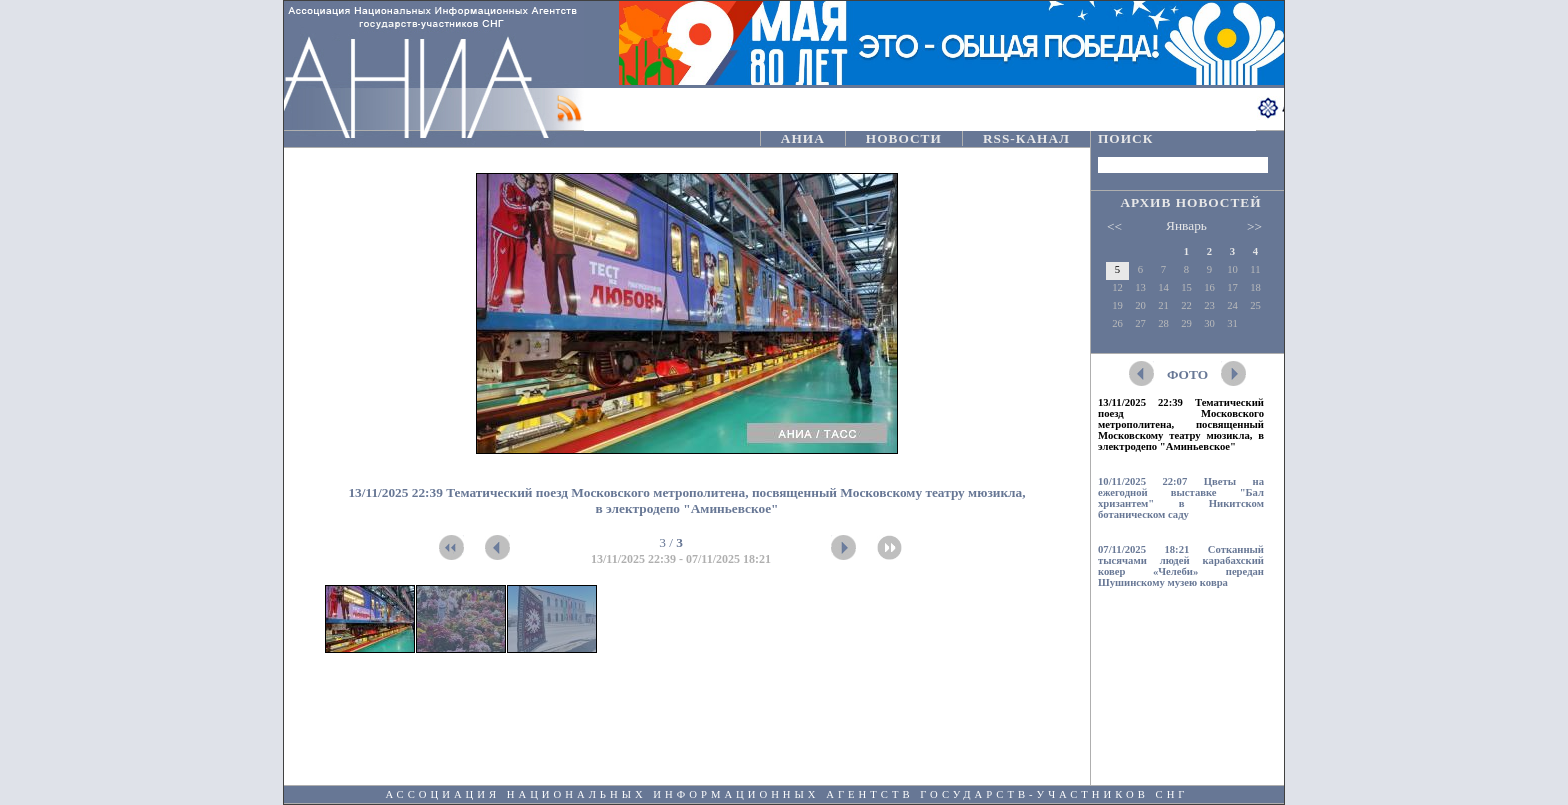 The height and width of the screenshot is (805, 1568). I want to click on 10/11/2025 22:07 Цветы на ежегодной выставке "Бал хризантем" в Никитском ботаническом саду, so click(1181, 498).